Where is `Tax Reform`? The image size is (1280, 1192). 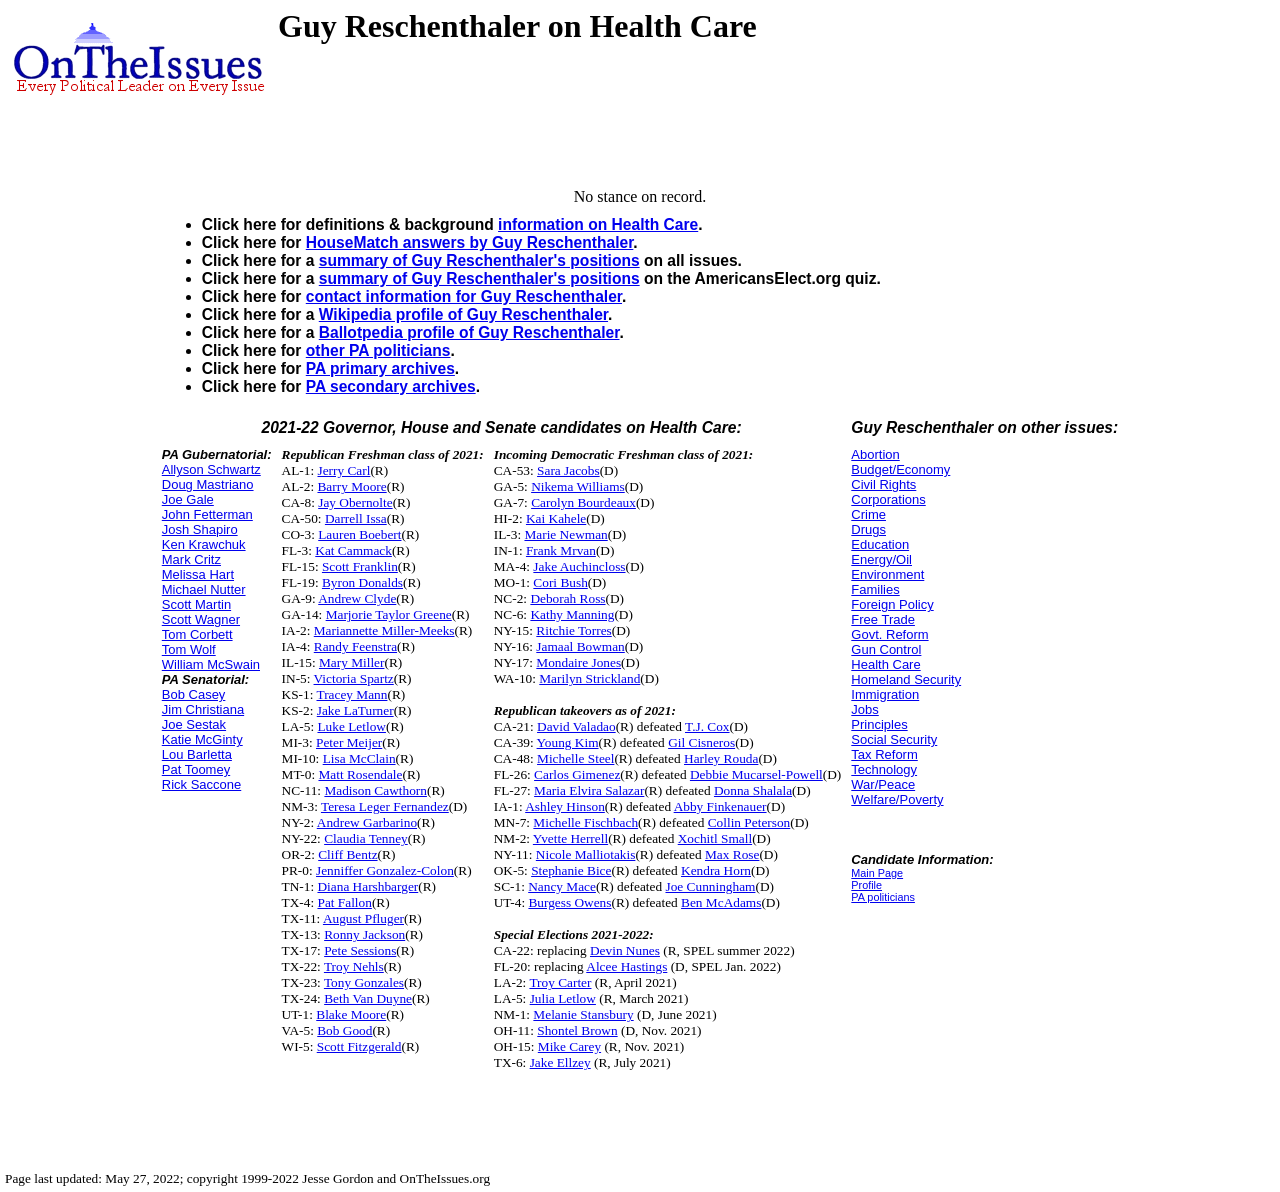 Tax Reform is located at coordinates (884, 754).